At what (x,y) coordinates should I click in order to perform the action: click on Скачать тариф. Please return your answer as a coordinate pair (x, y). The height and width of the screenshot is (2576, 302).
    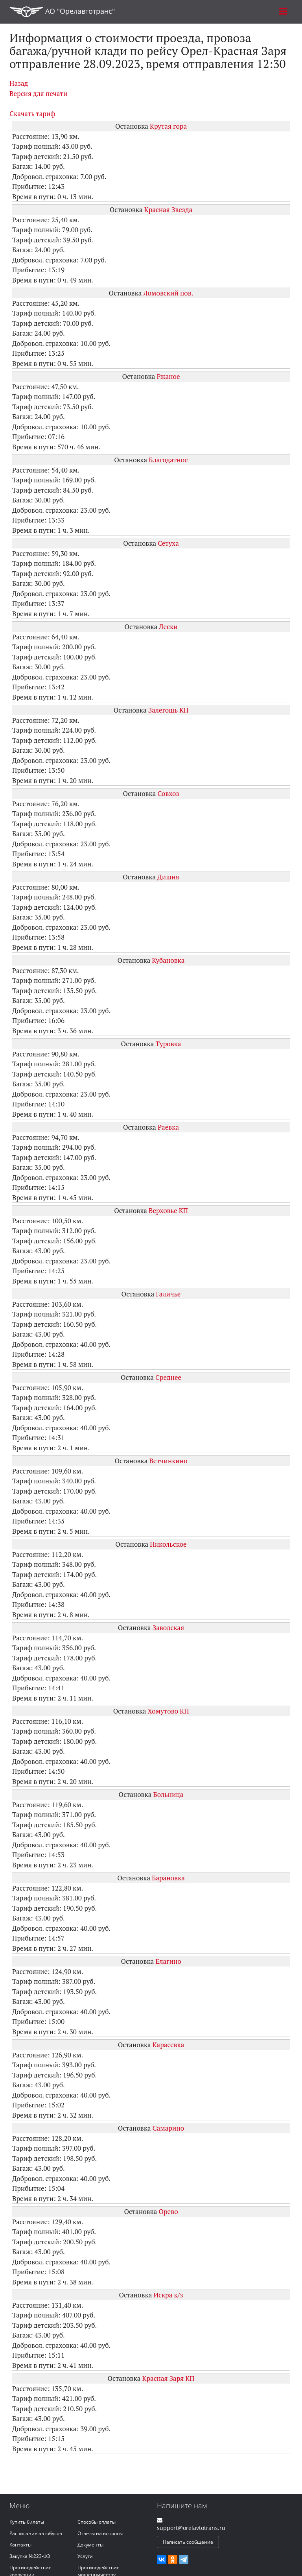
    Looking at the image, I should click on (32, 113).